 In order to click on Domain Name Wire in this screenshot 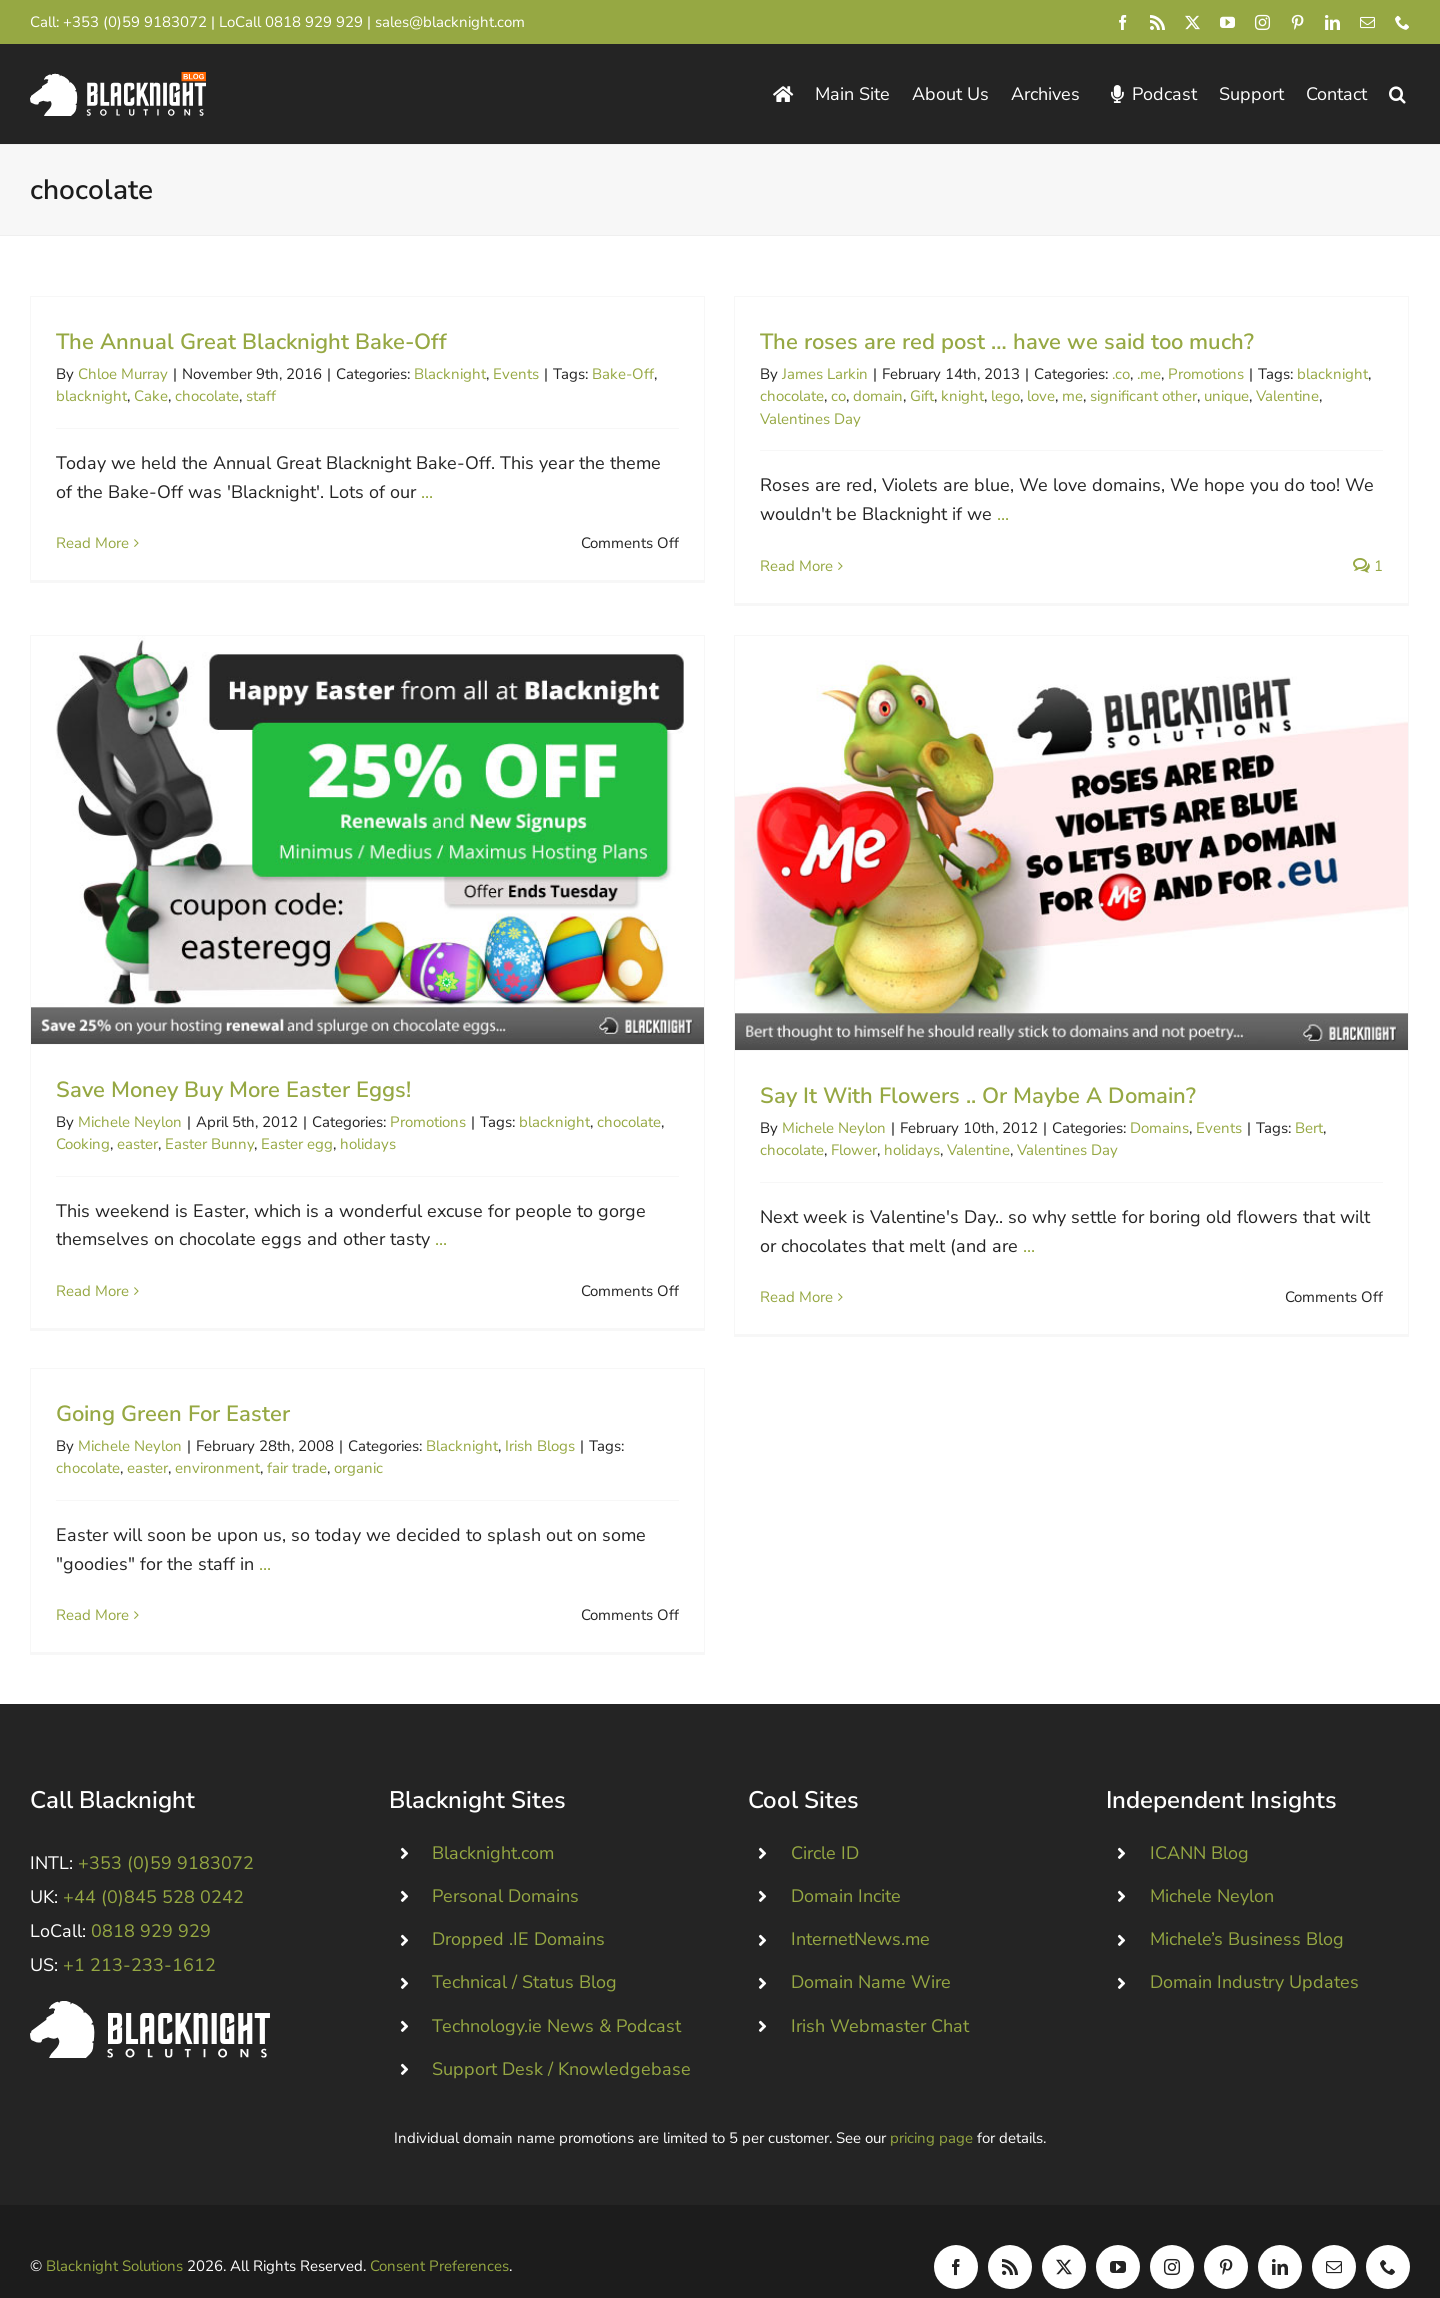, I will do `click(871, 1953)`.